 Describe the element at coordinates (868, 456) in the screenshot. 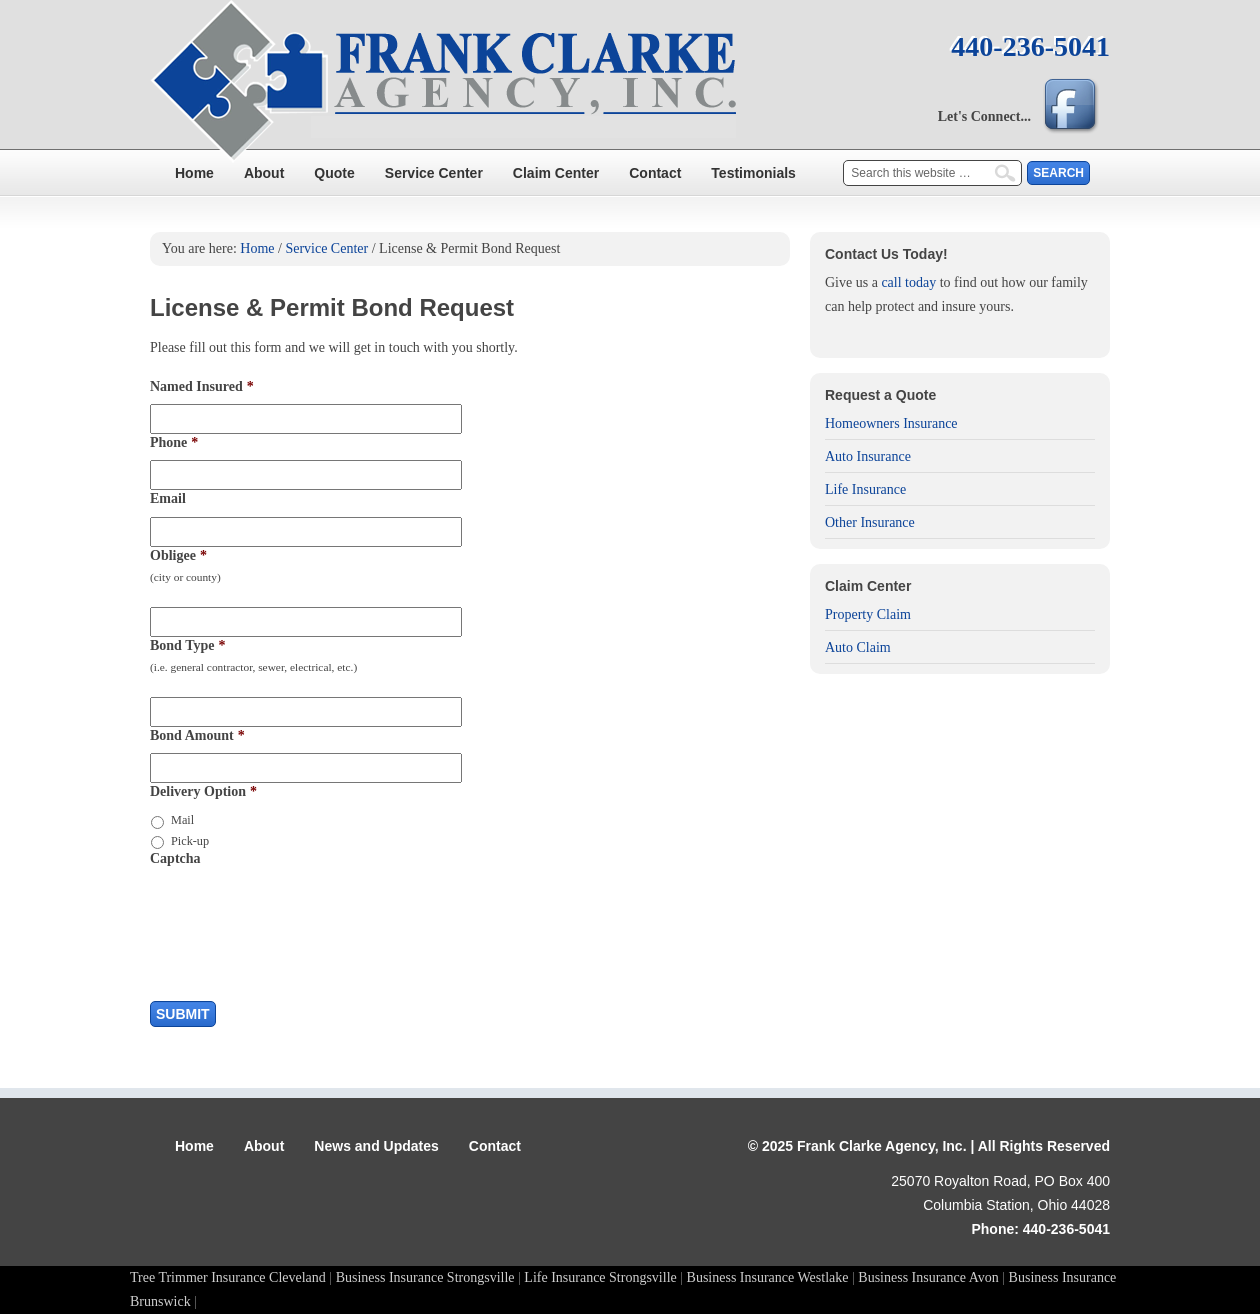

I see `Auto Insurance` at that location.